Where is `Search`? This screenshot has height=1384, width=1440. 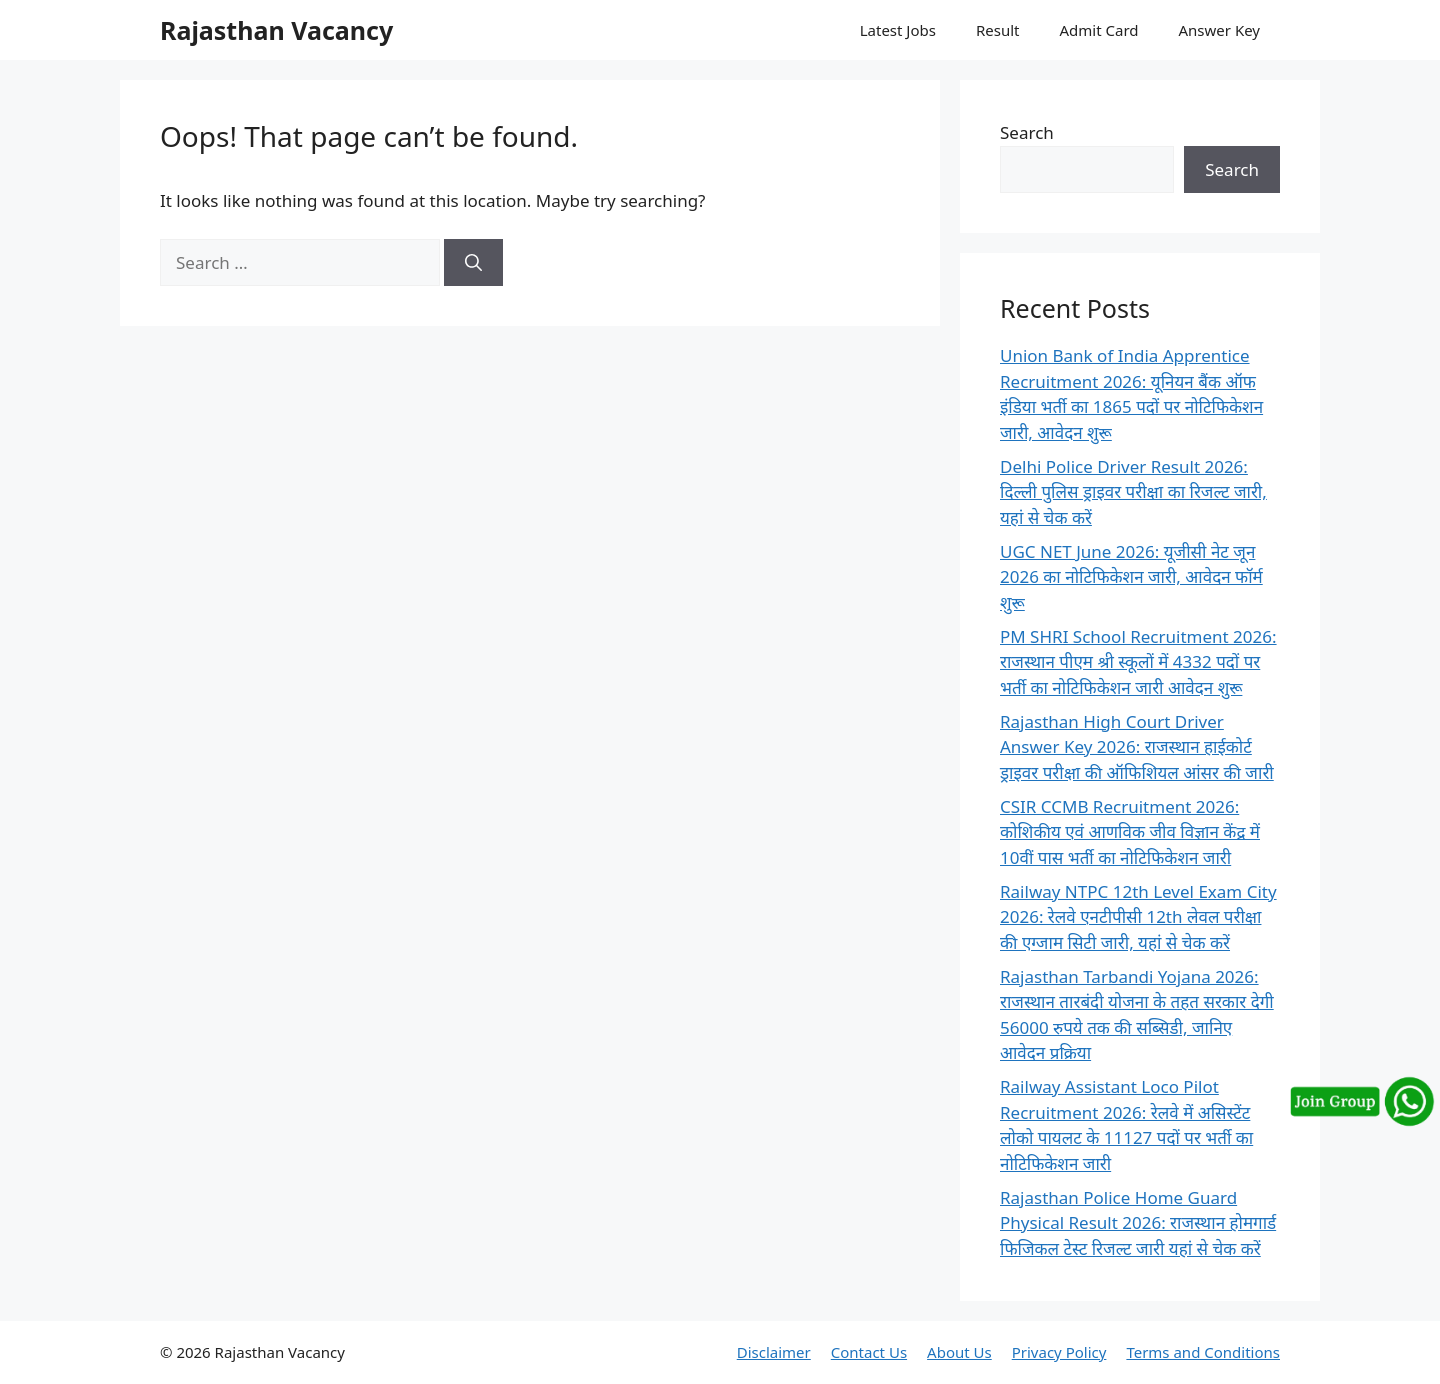
Search is located at coordinates (1027, 132).